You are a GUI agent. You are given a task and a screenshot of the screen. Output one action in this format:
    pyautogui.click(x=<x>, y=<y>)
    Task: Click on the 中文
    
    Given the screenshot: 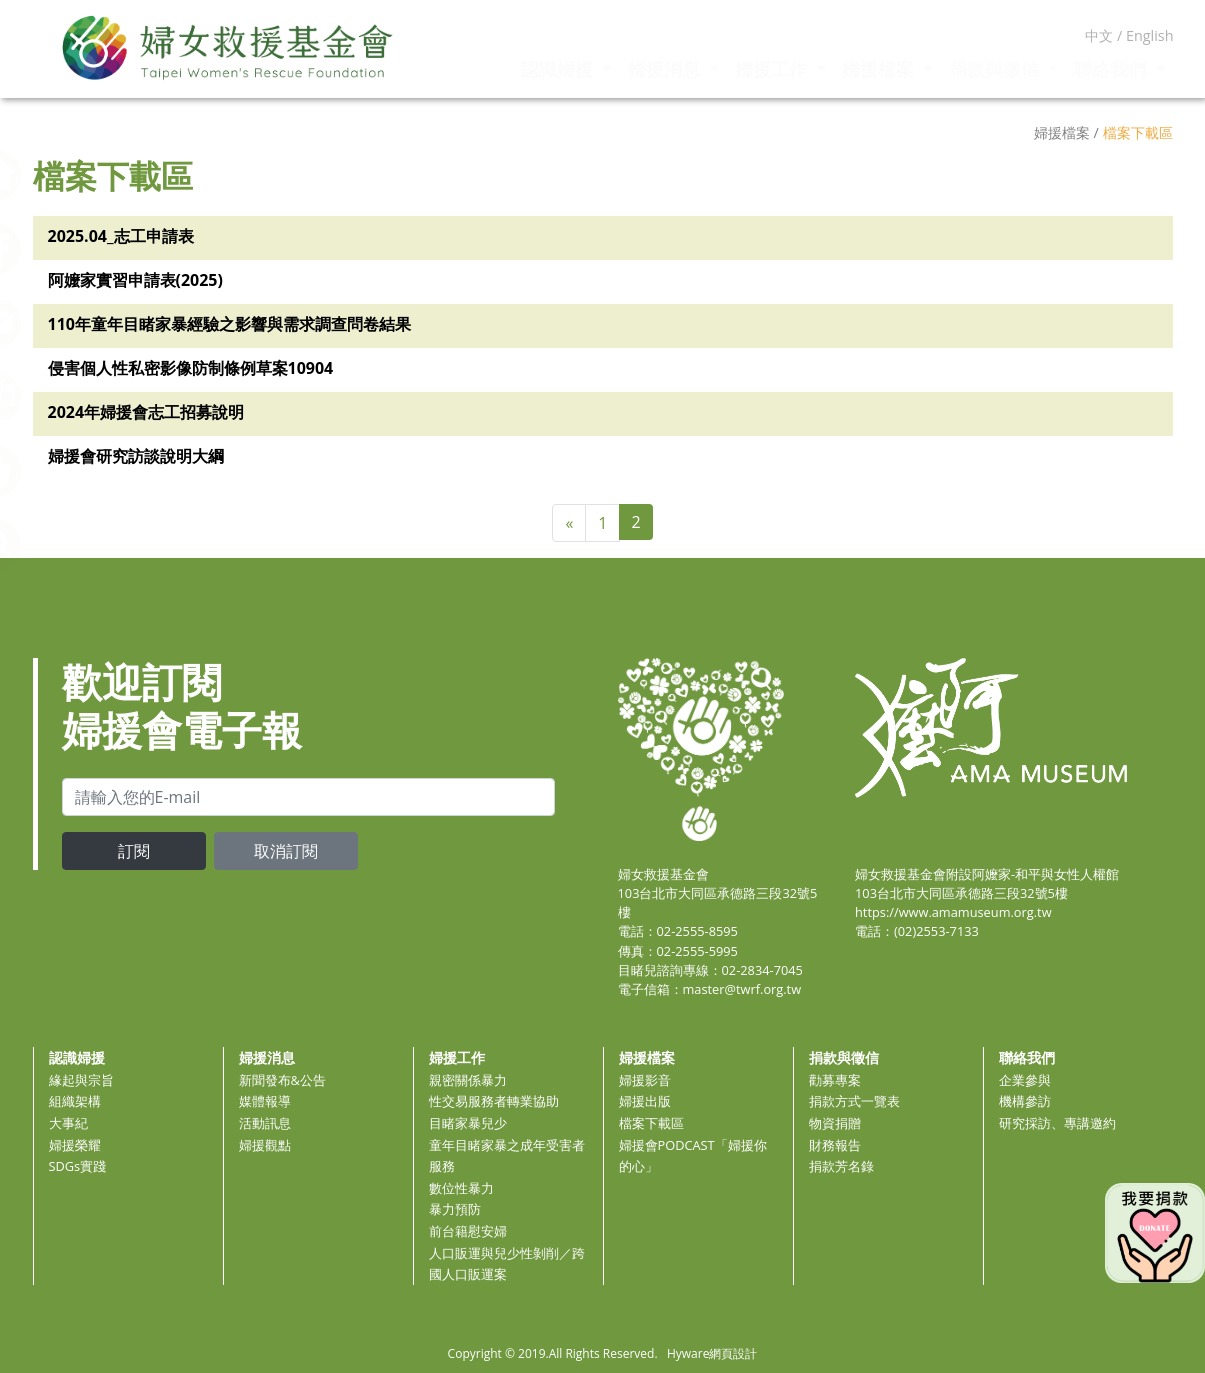 What is the action you would take?
    pyautogui.click(x=1099, y=35)
    